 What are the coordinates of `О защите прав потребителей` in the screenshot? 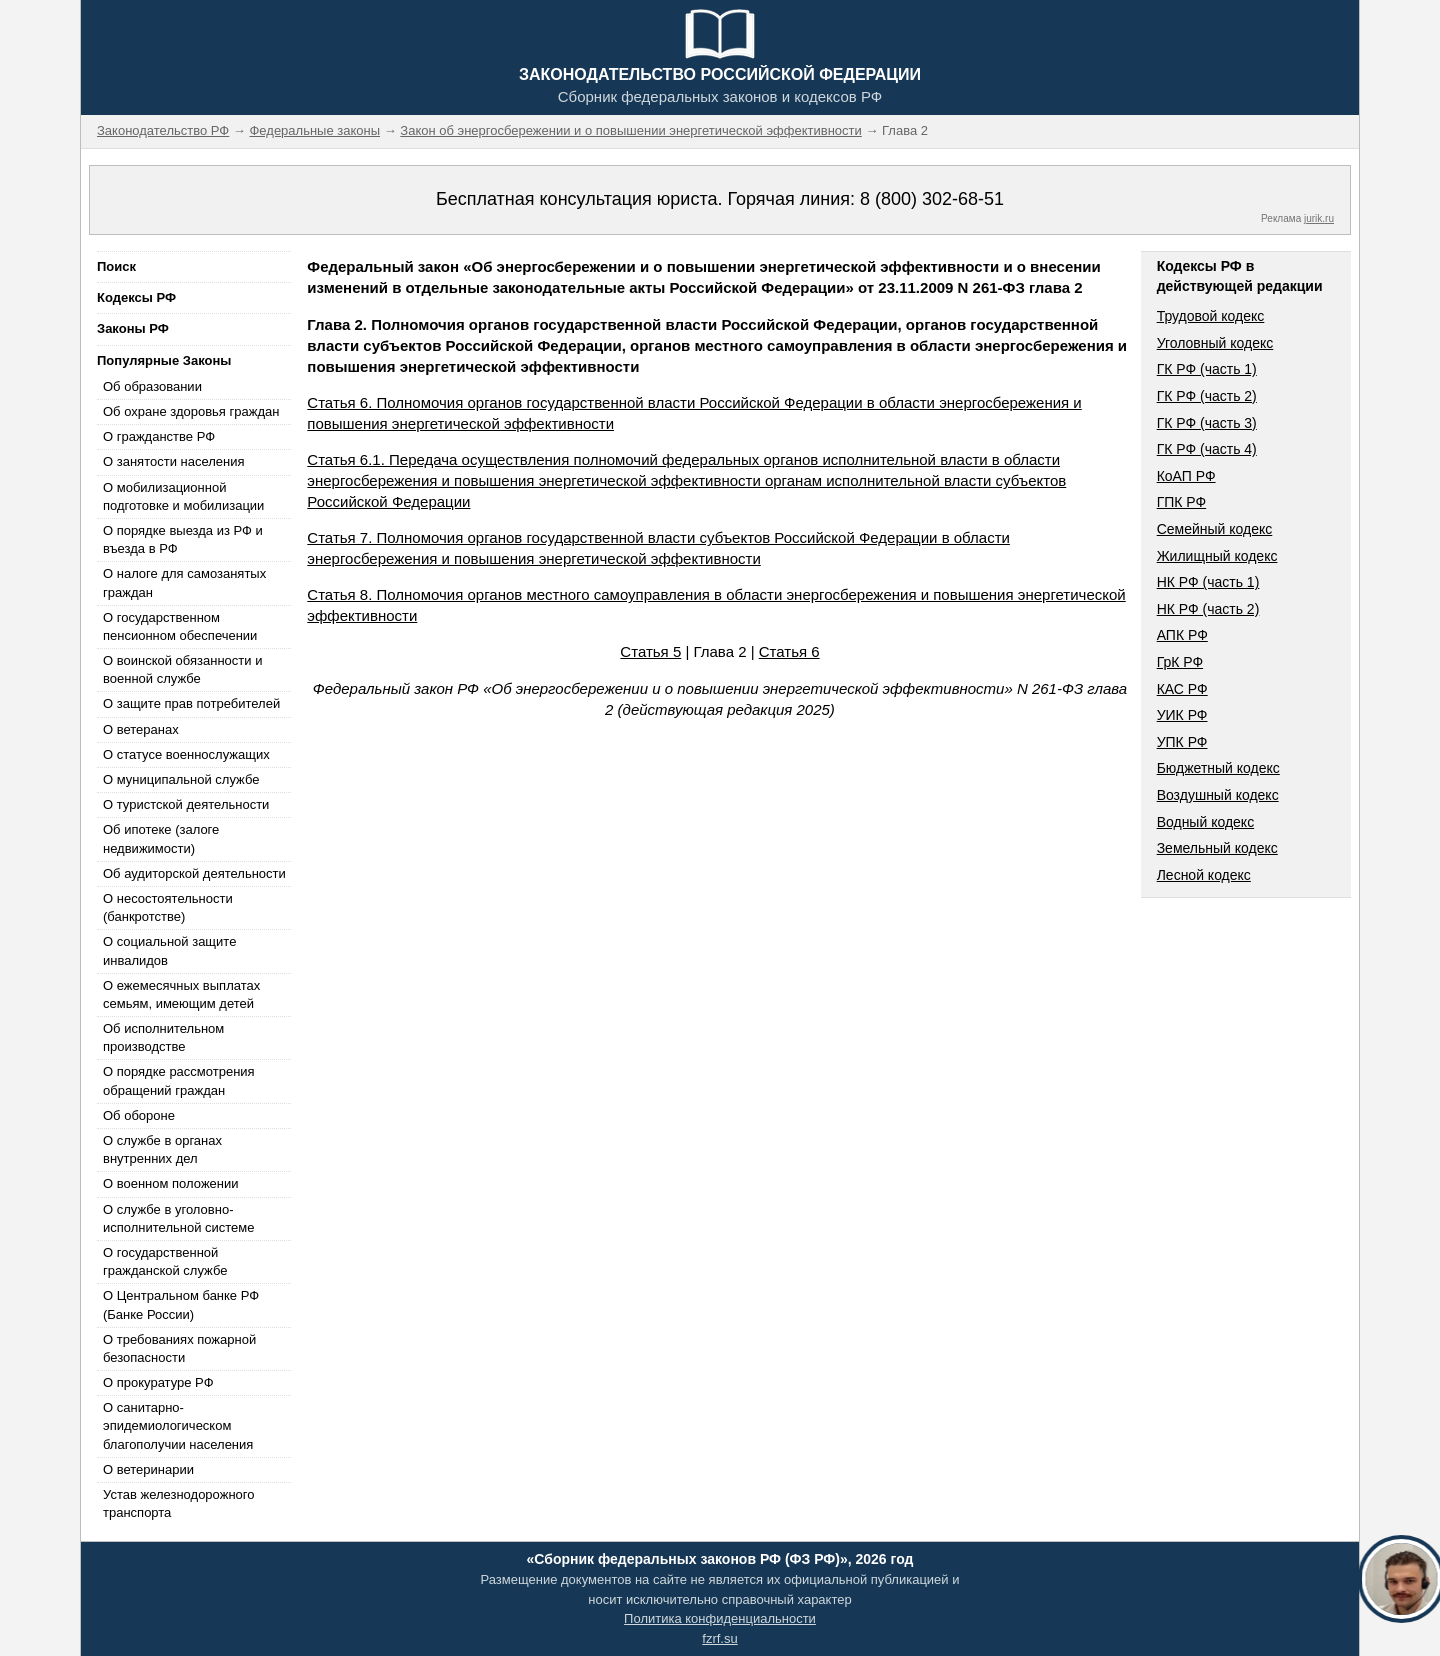 It's located at (191, 703).